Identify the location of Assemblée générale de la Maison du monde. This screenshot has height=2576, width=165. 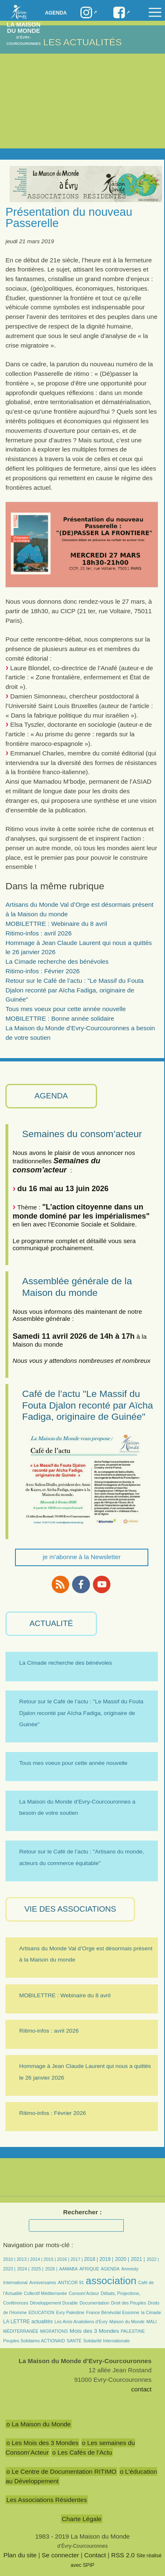
(77, 1287).